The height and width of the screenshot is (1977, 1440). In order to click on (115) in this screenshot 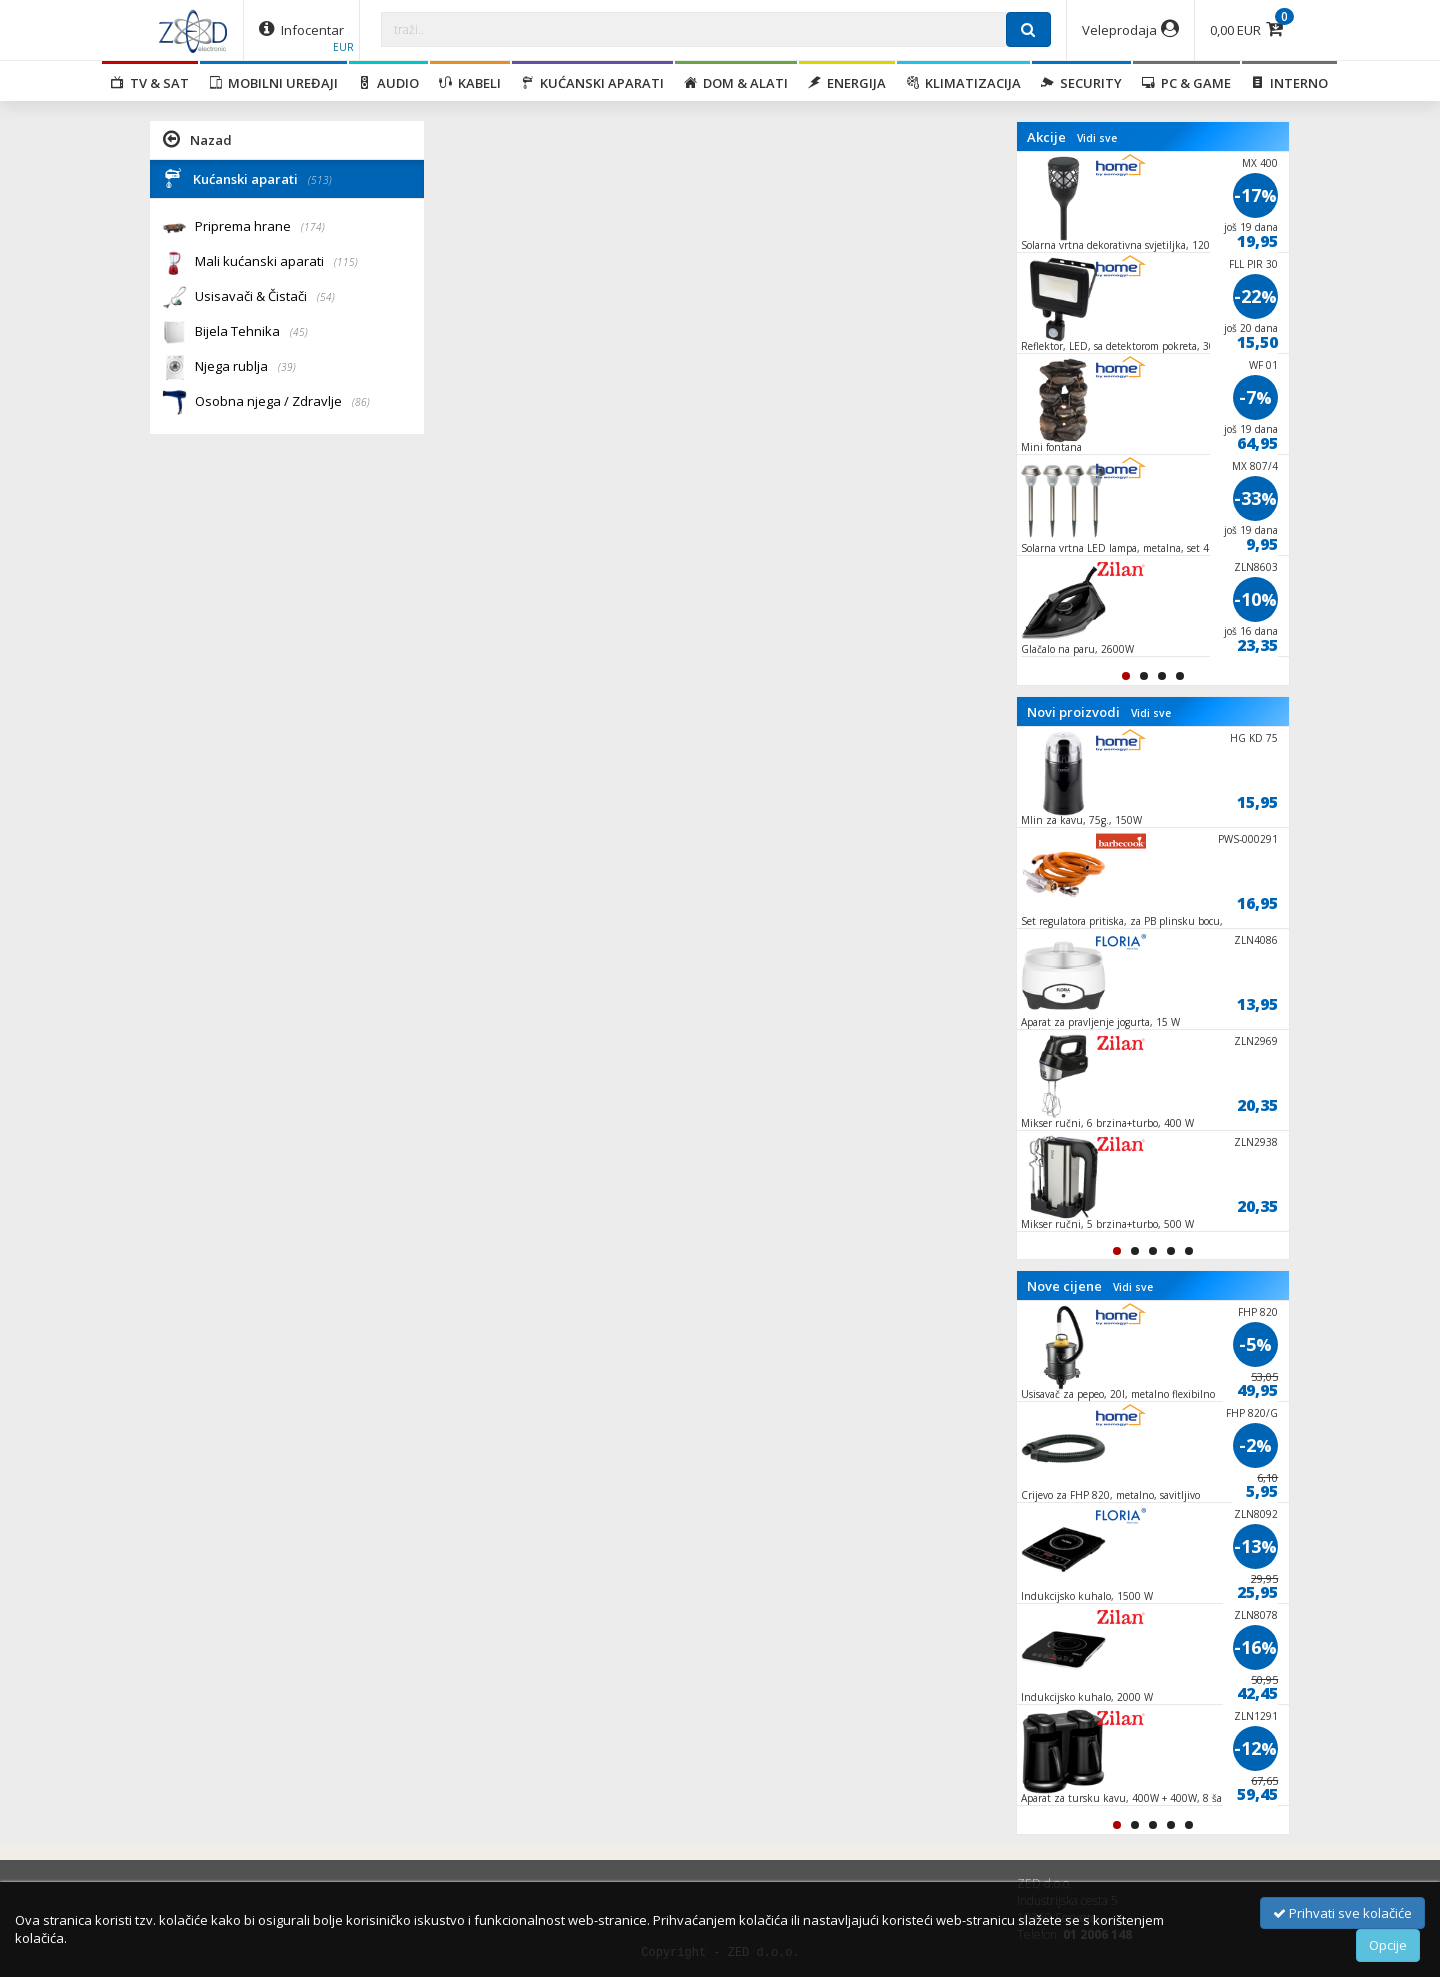, I will do `click(346, 262)`.